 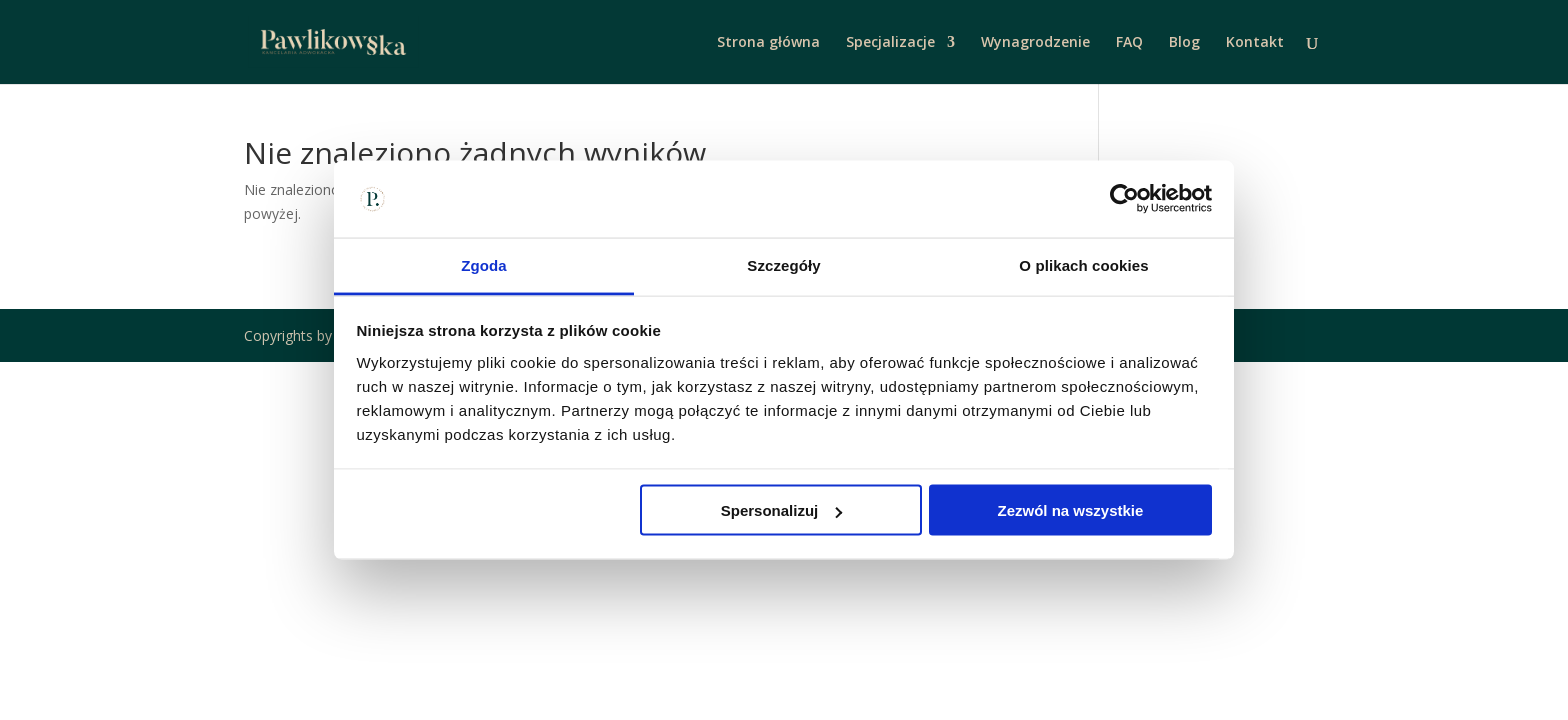 What do you see at coordinates (1124, 199) in the screenshot?
I see `[Cookiebot od Usercentrics - otwiera się w nowym oknie]` at bounding box center [1124, 199].